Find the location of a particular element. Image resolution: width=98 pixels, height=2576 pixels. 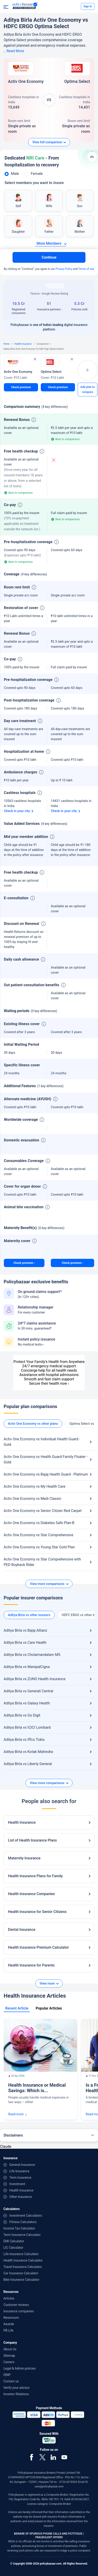

LIC Calculator is located at coordinates (13, 2247).